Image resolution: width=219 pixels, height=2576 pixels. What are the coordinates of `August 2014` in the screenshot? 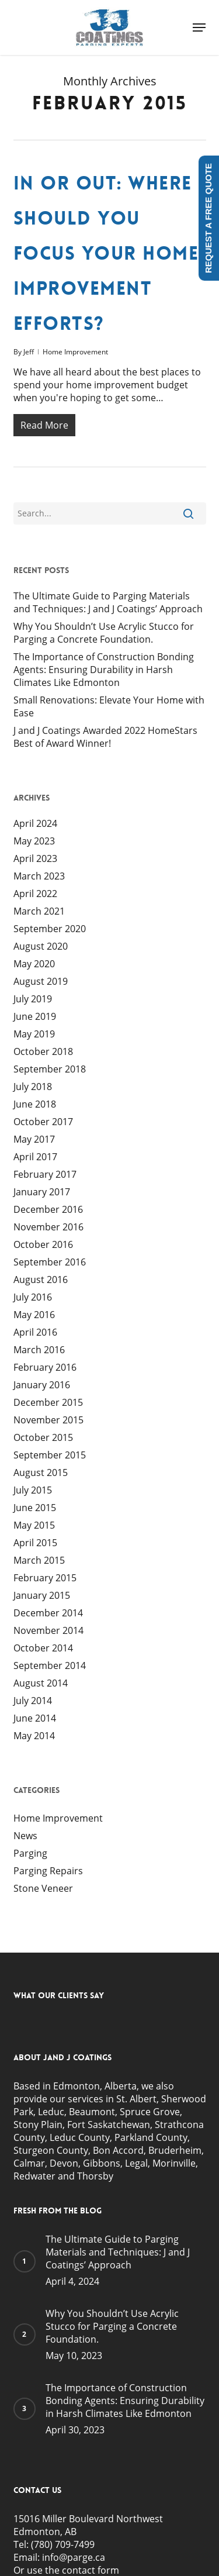 It's located at (40, 1683).